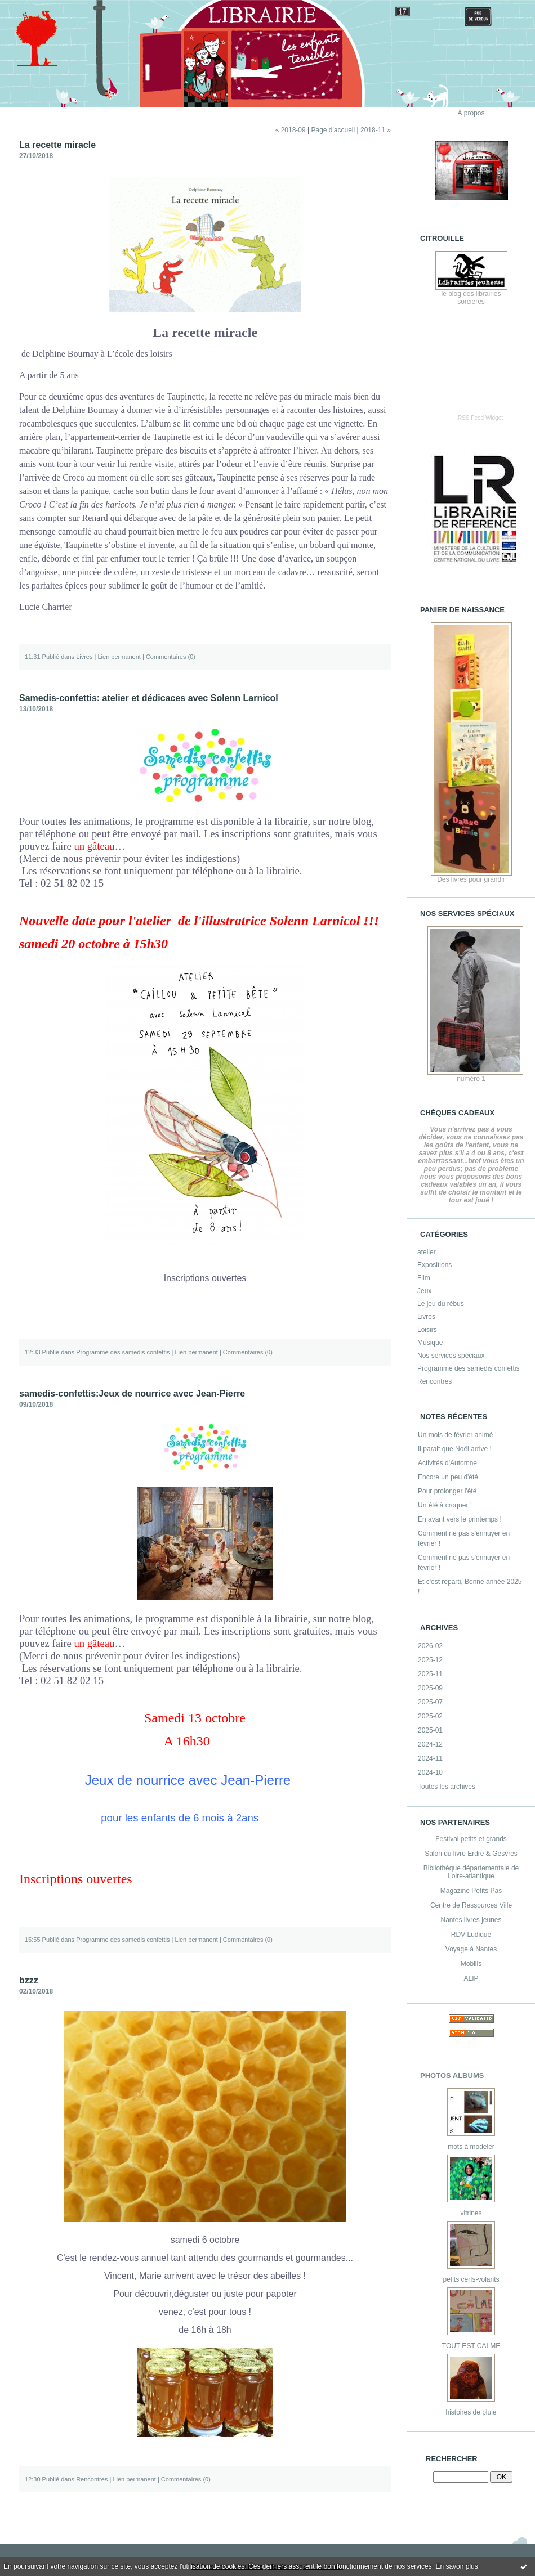 The height and width of the screenshot is (2576, 535). Describe the element at coordinates (333, 130) in the screenshot. I see `Page d'accueil` at that location.